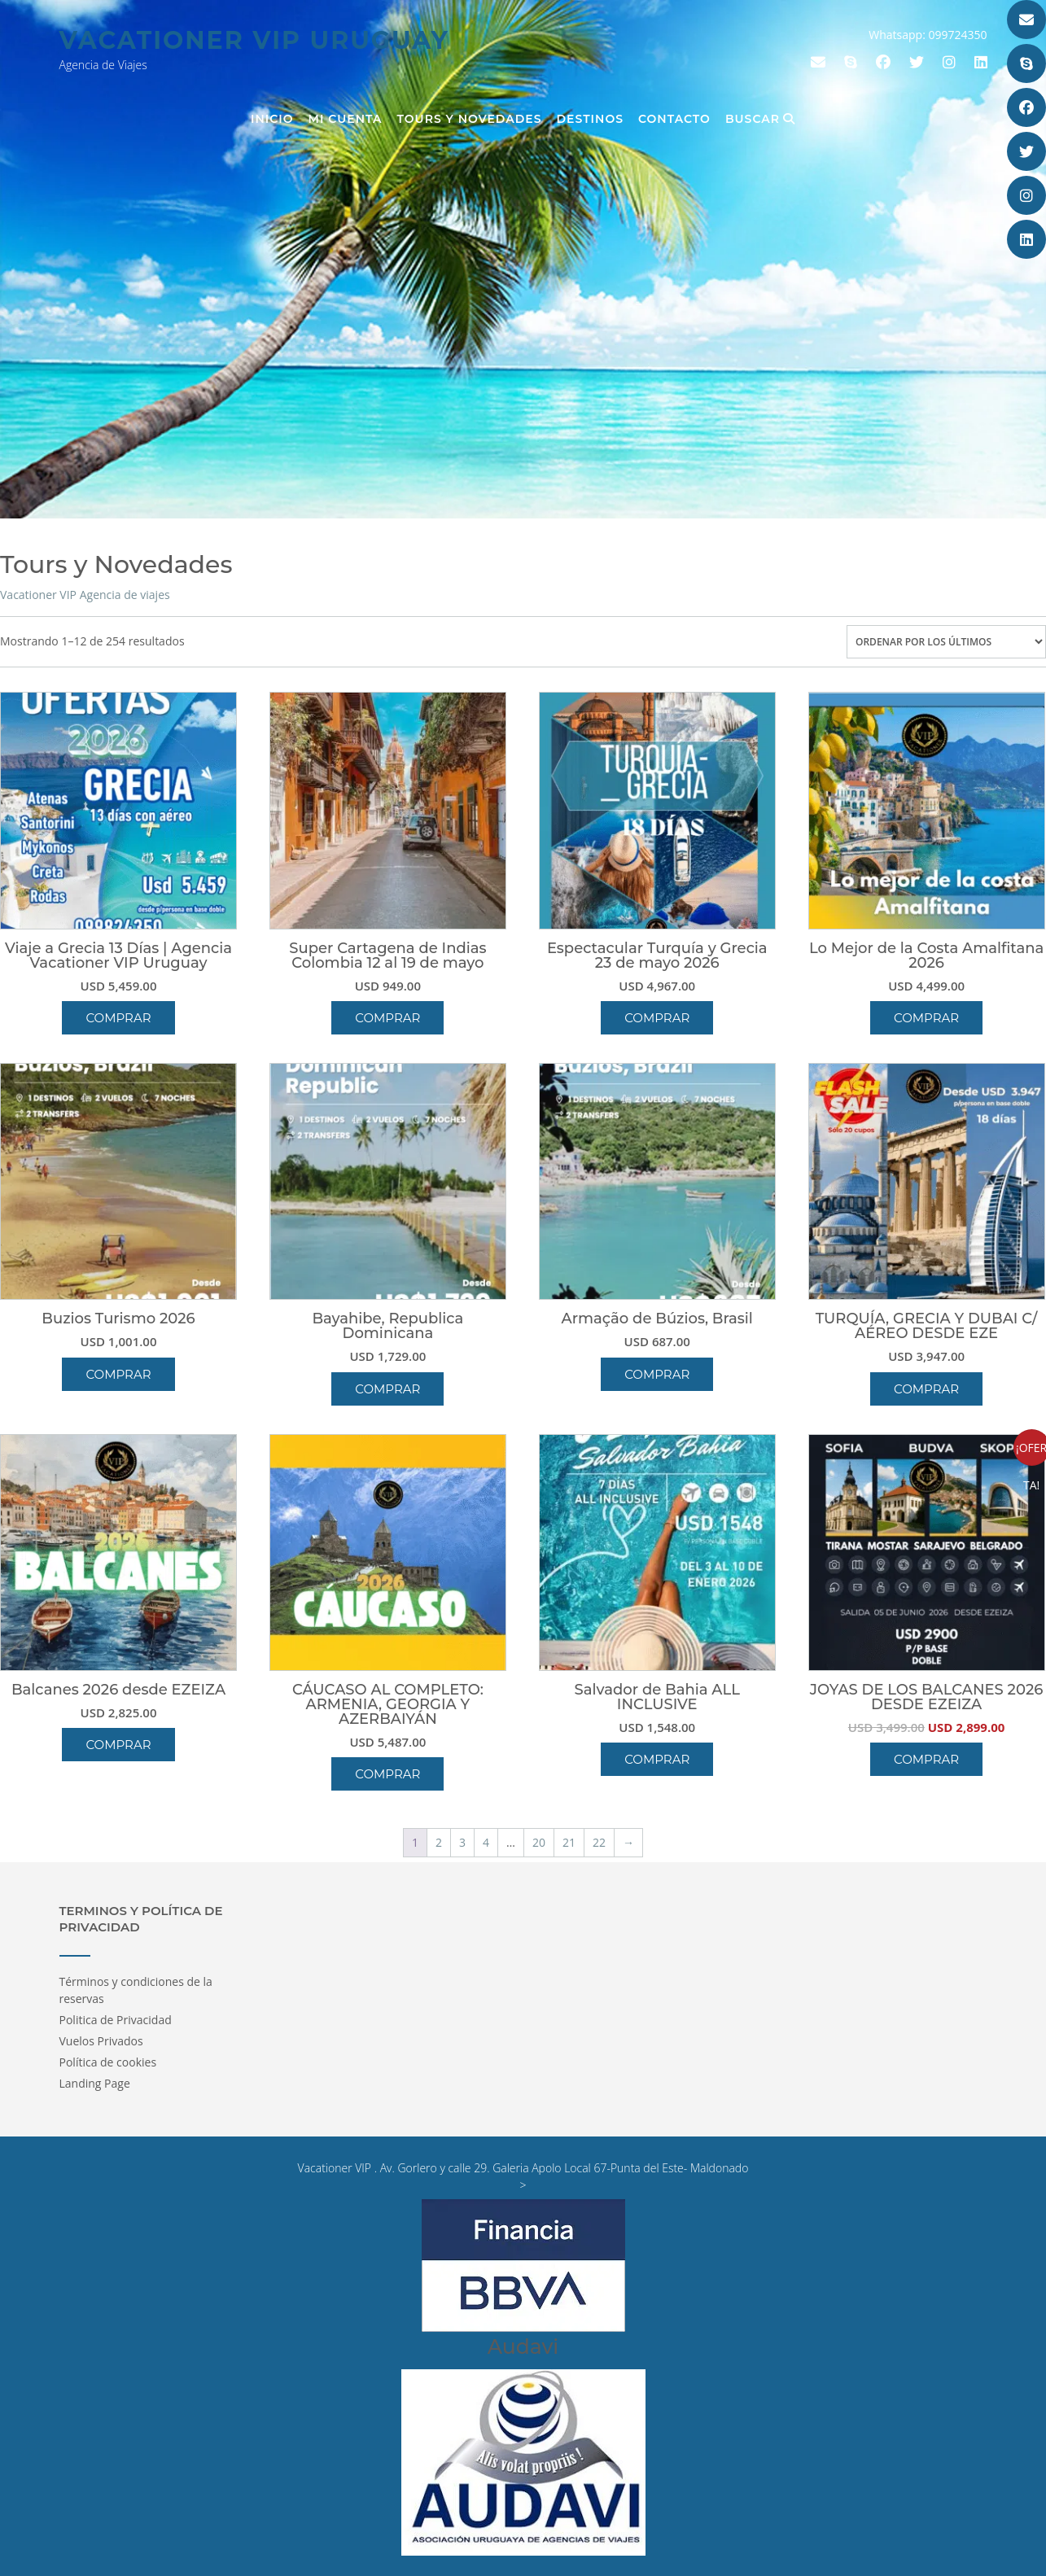 The width and height of the screenshot is (1046, 2576). I want to click on Vuelos Privados, so click(101, 2041).